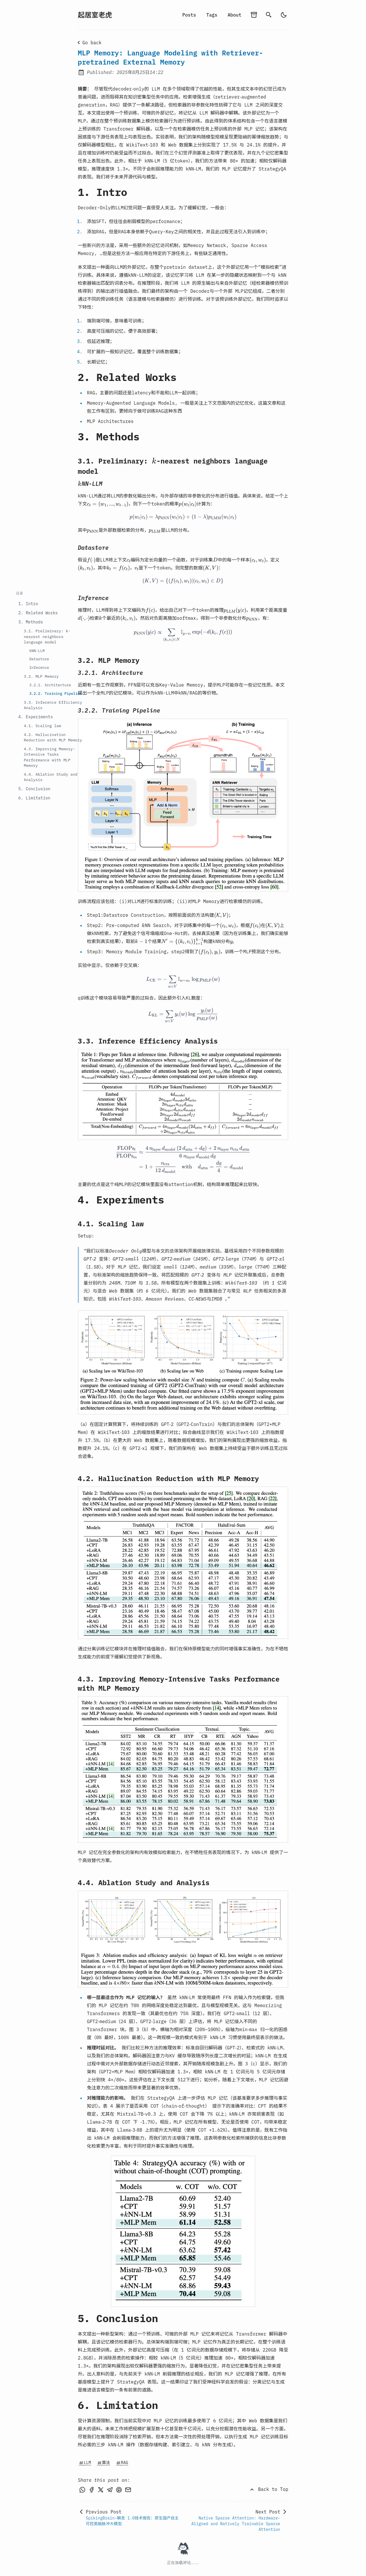  What do you see at coordinates (234, 15) in the screenshot?
I see `About` at bounding box center [234, 15].